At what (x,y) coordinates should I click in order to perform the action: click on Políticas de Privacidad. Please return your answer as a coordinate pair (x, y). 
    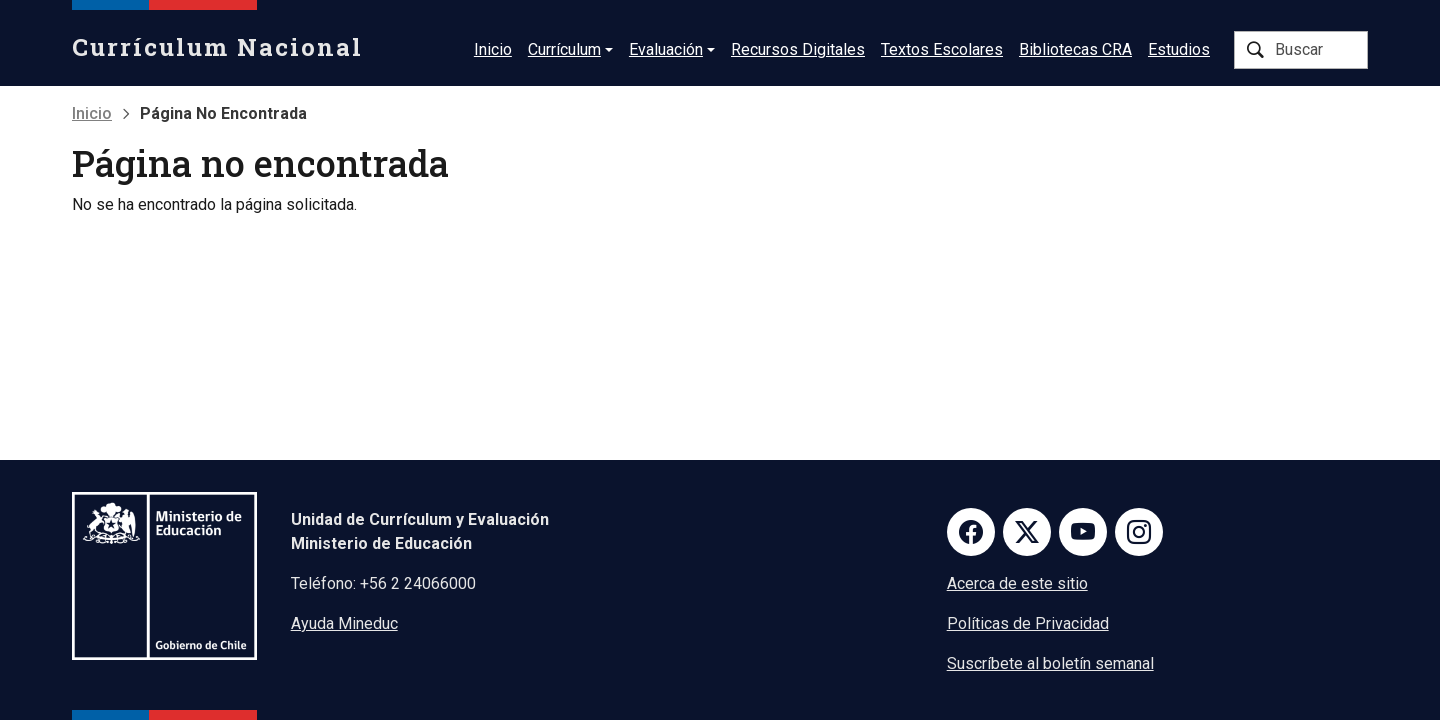
    Looking at the image, I should click on (1028, 623).